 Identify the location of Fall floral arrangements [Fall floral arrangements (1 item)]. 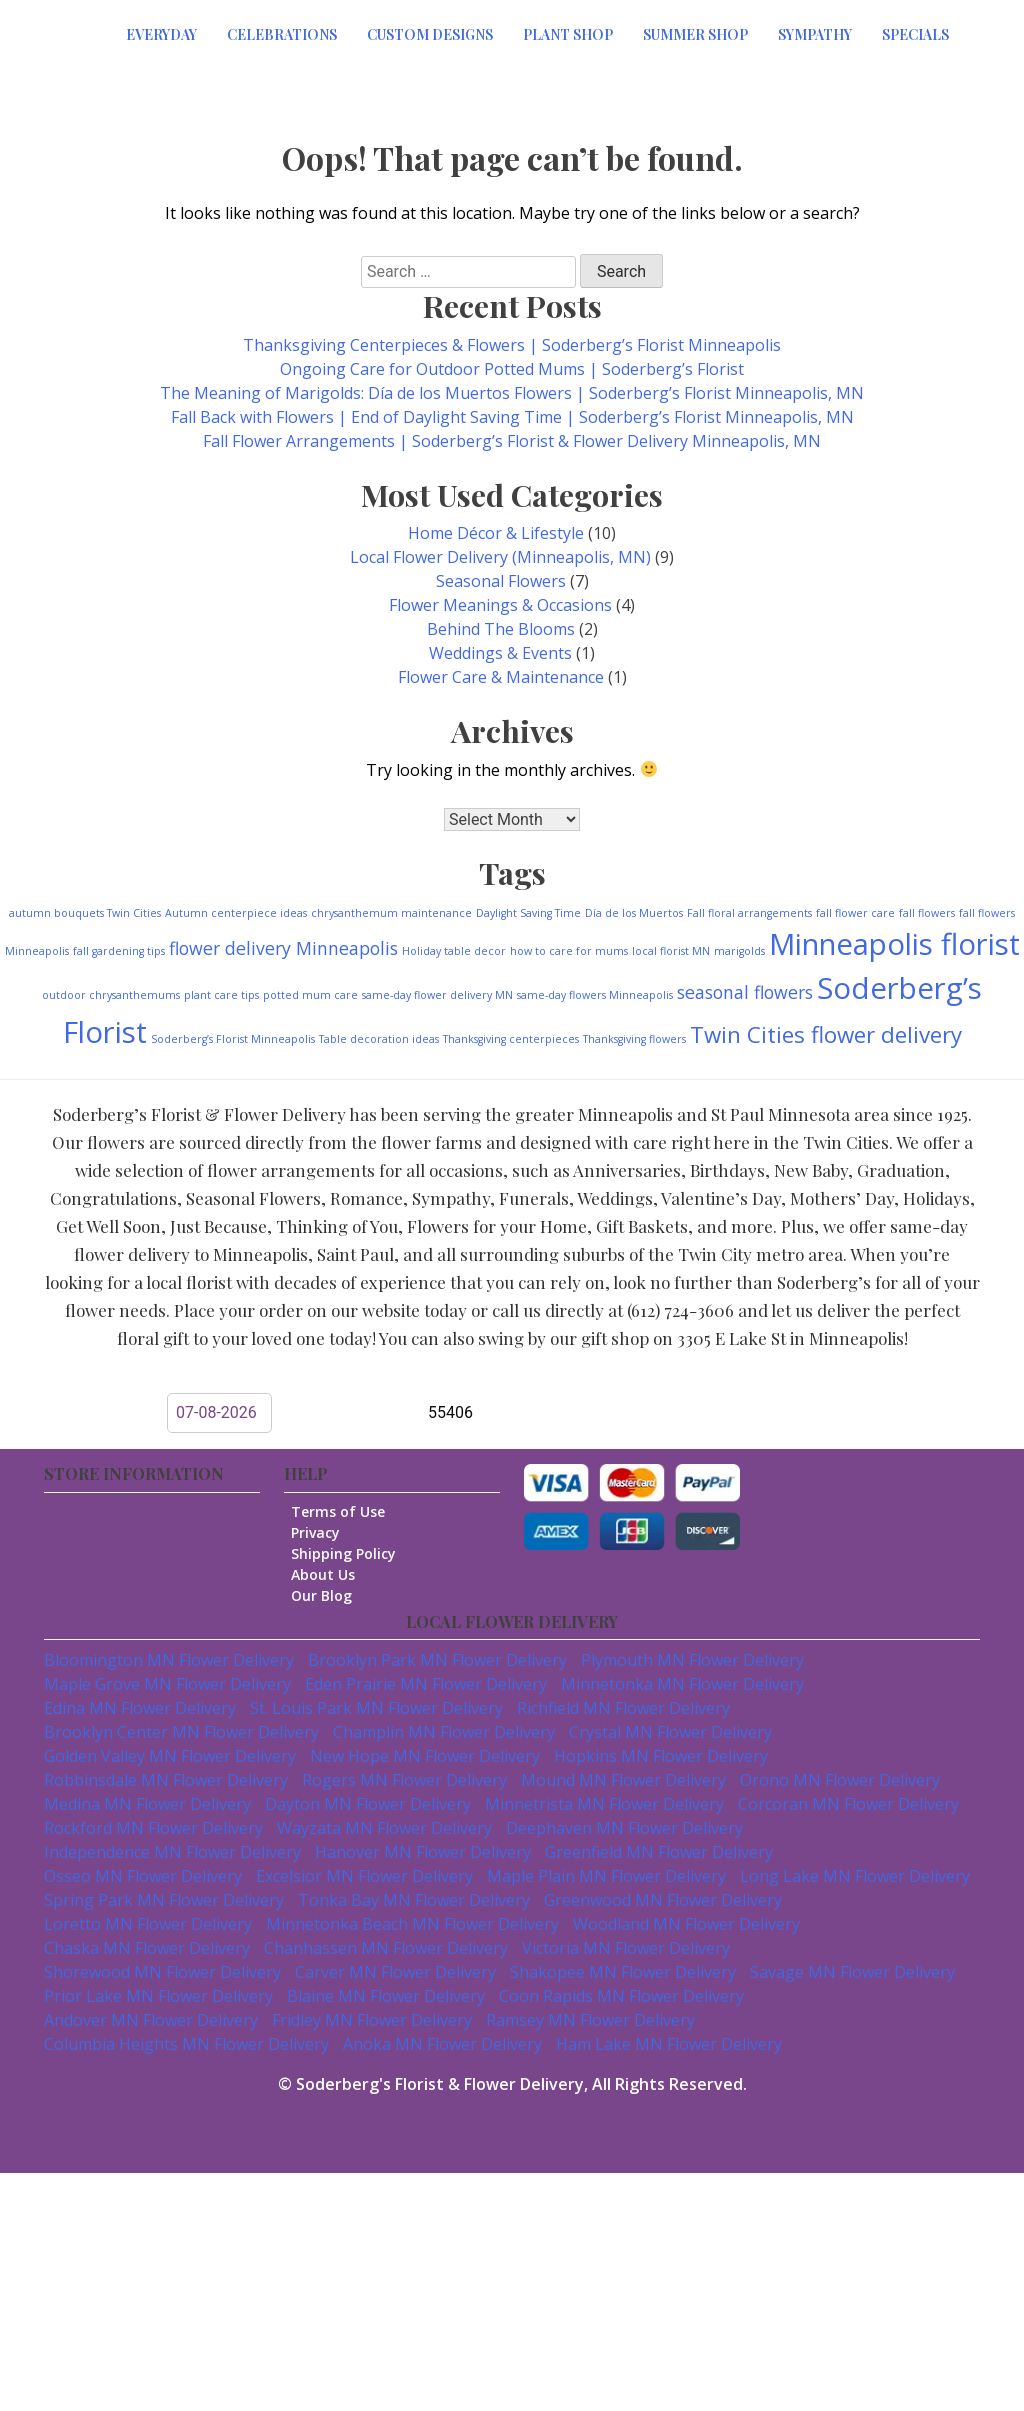
(749, 913).